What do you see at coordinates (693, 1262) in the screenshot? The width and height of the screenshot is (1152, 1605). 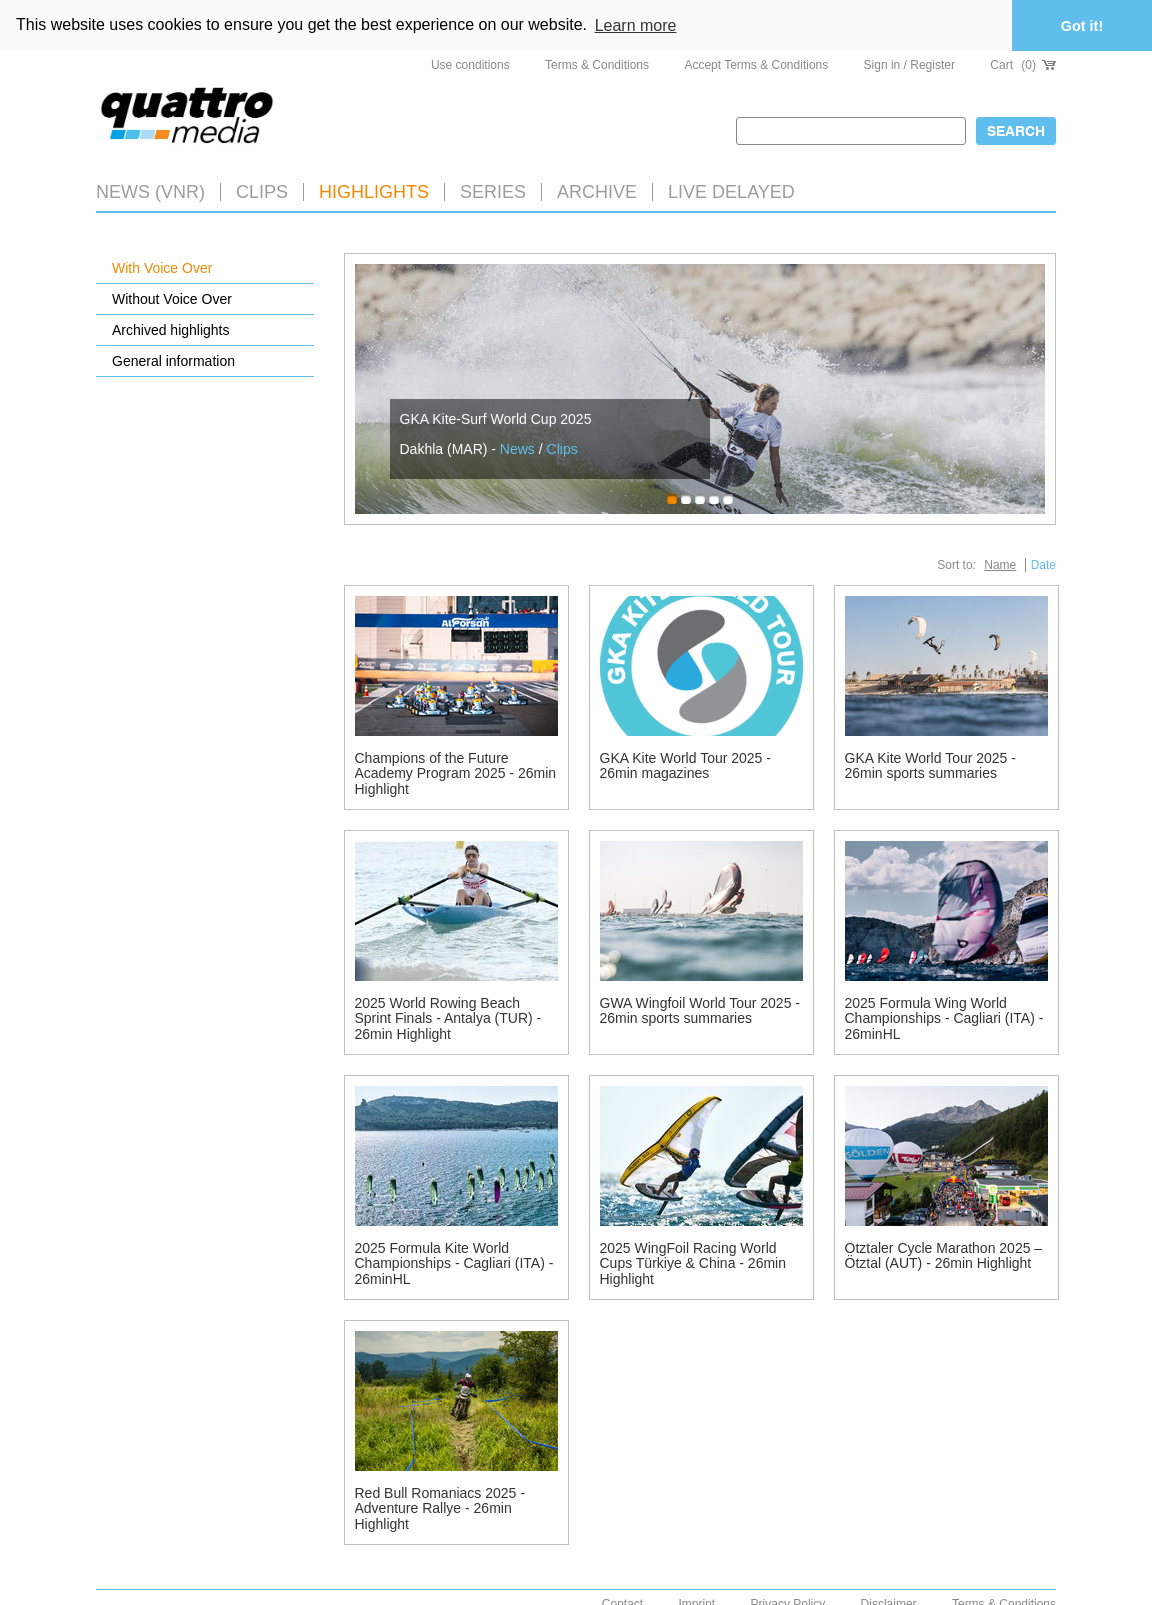 I see `2025 WingFoil Racing World Cups Türkiye & China - 26min Highlight` at bounding box center [693, 1262].